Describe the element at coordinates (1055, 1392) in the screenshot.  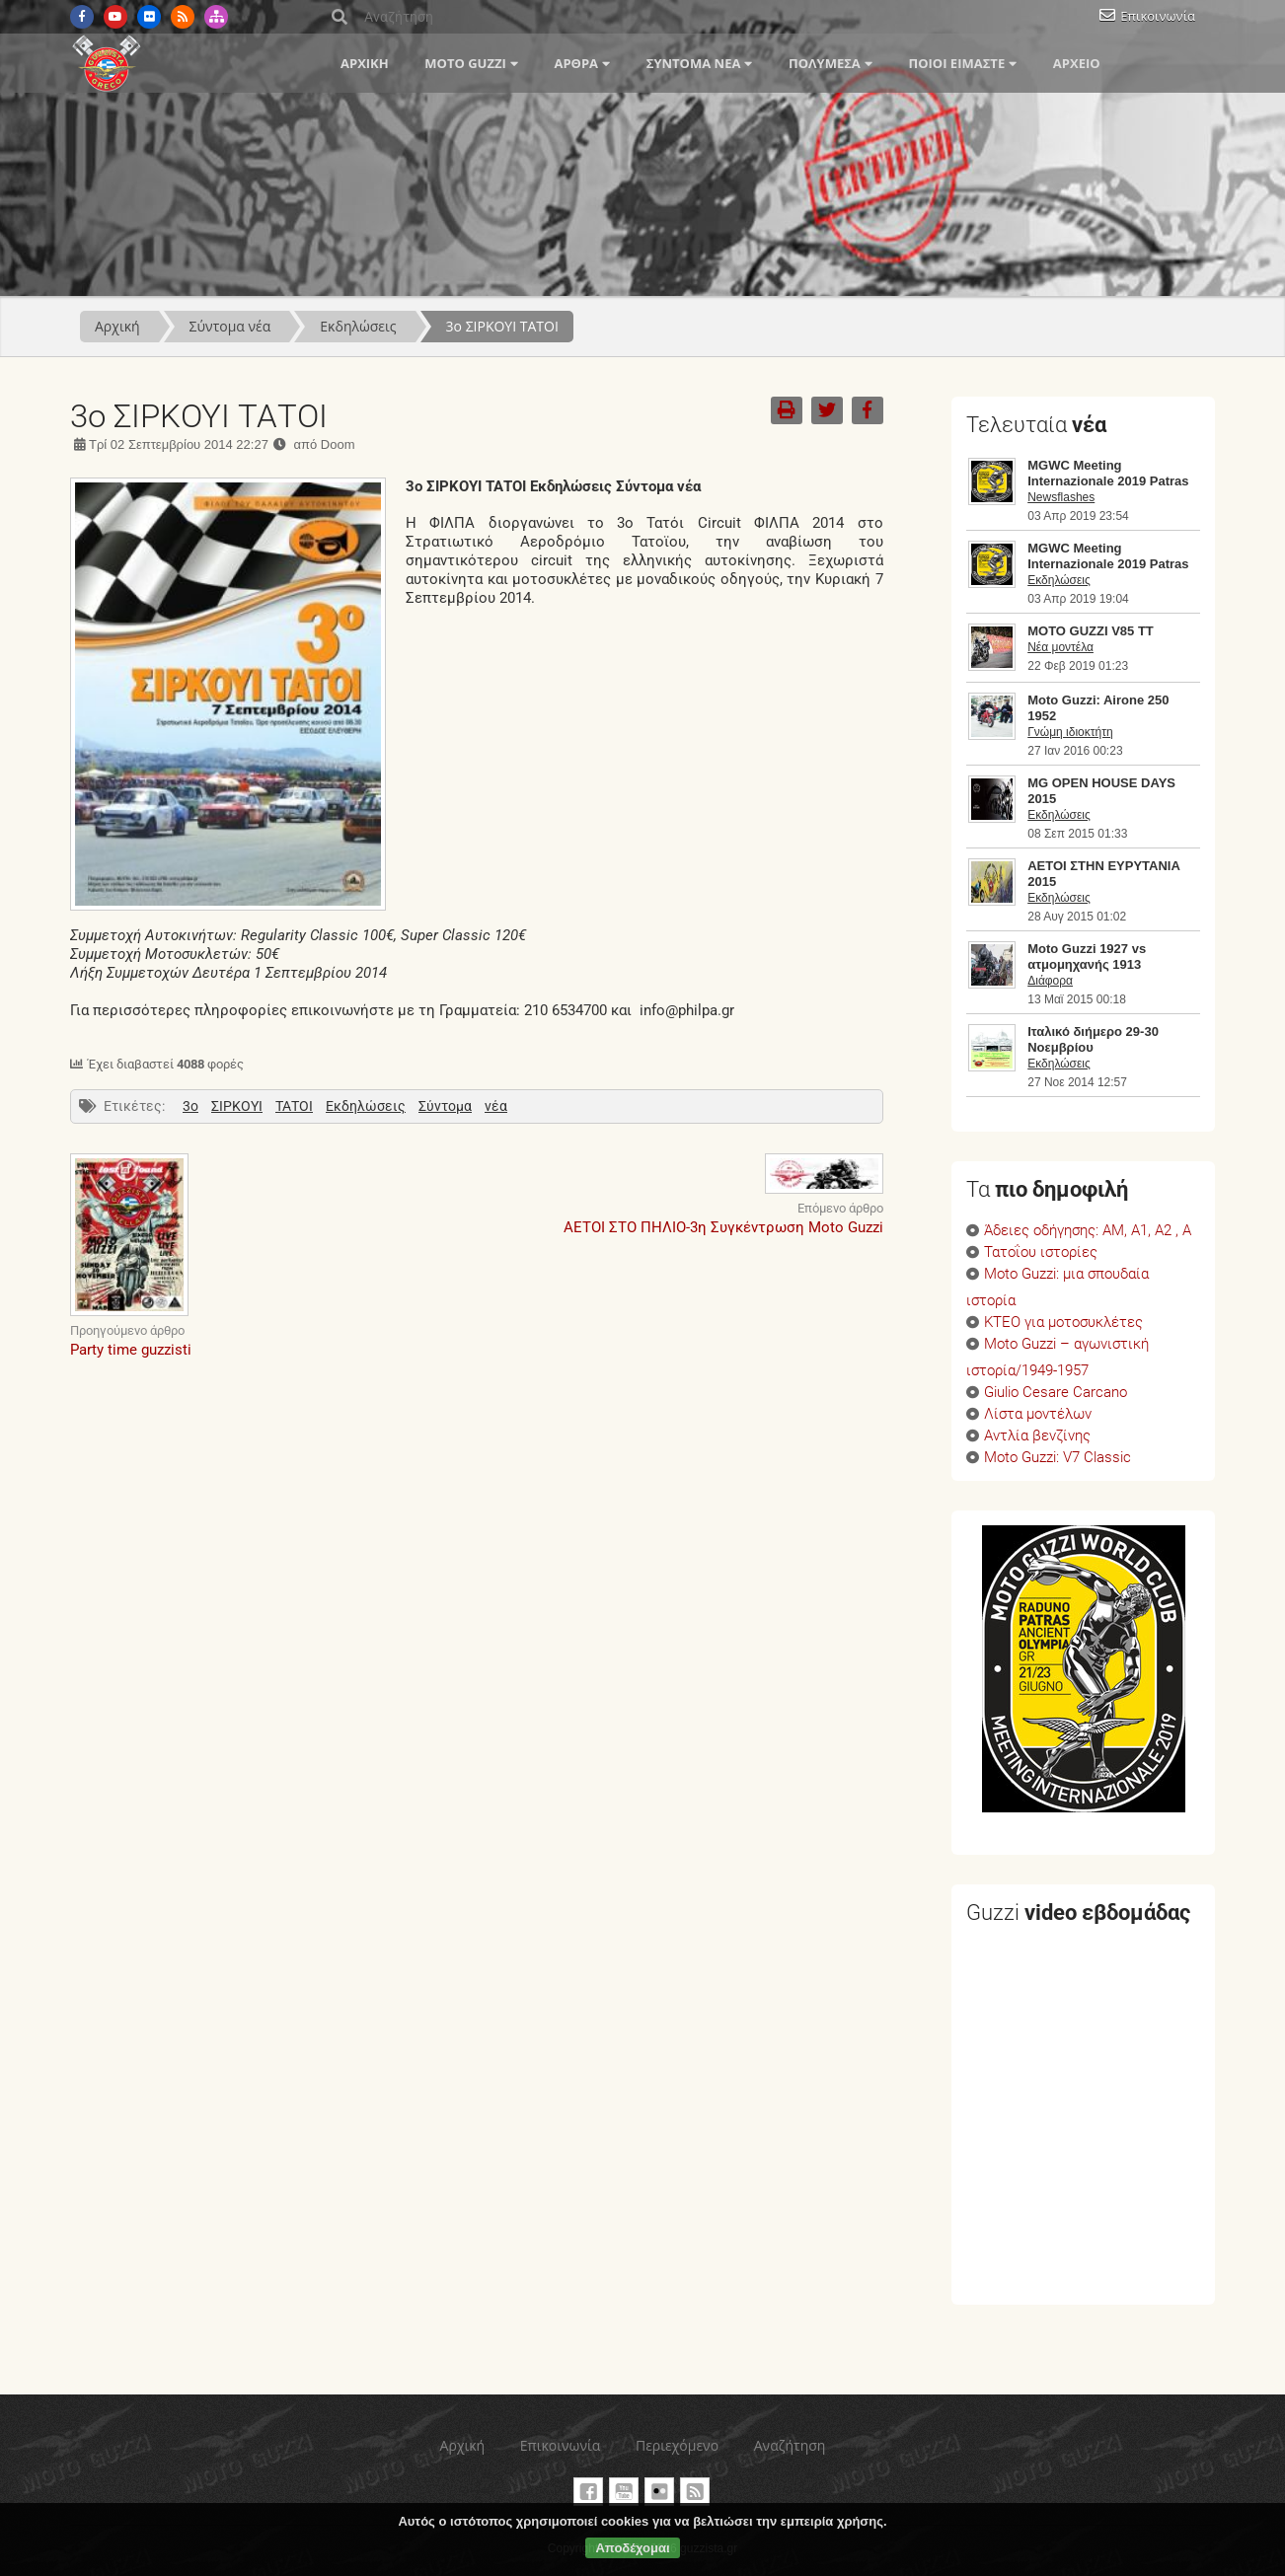
I see `Giulio Cesare Carcano` at that location.